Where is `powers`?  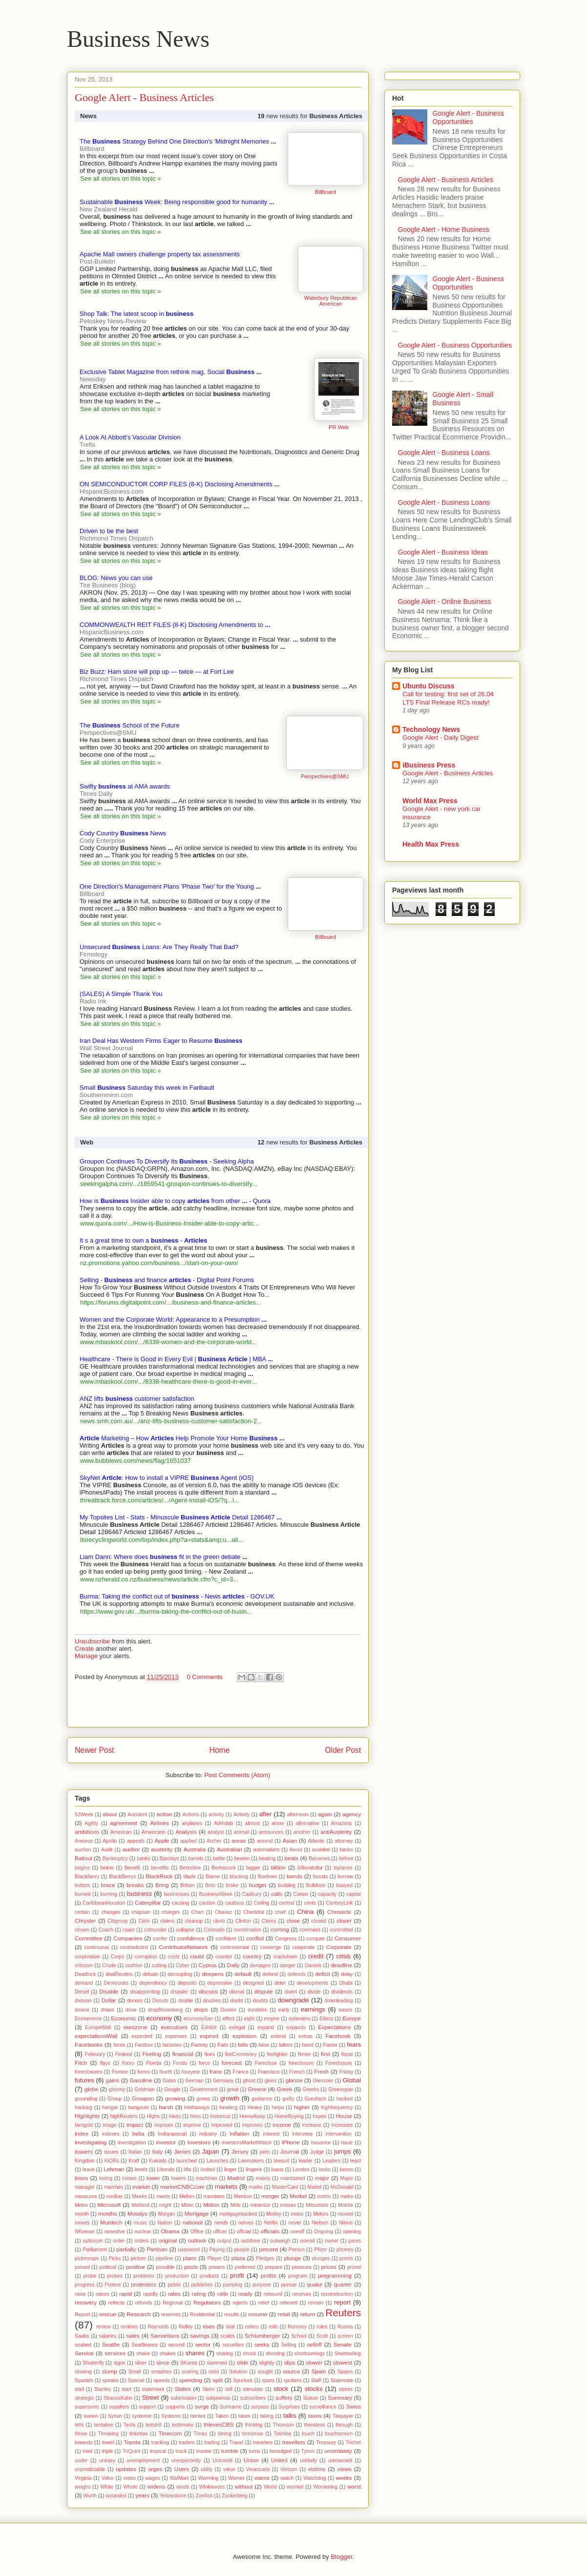 powers is located at coordinates (217, 2267).